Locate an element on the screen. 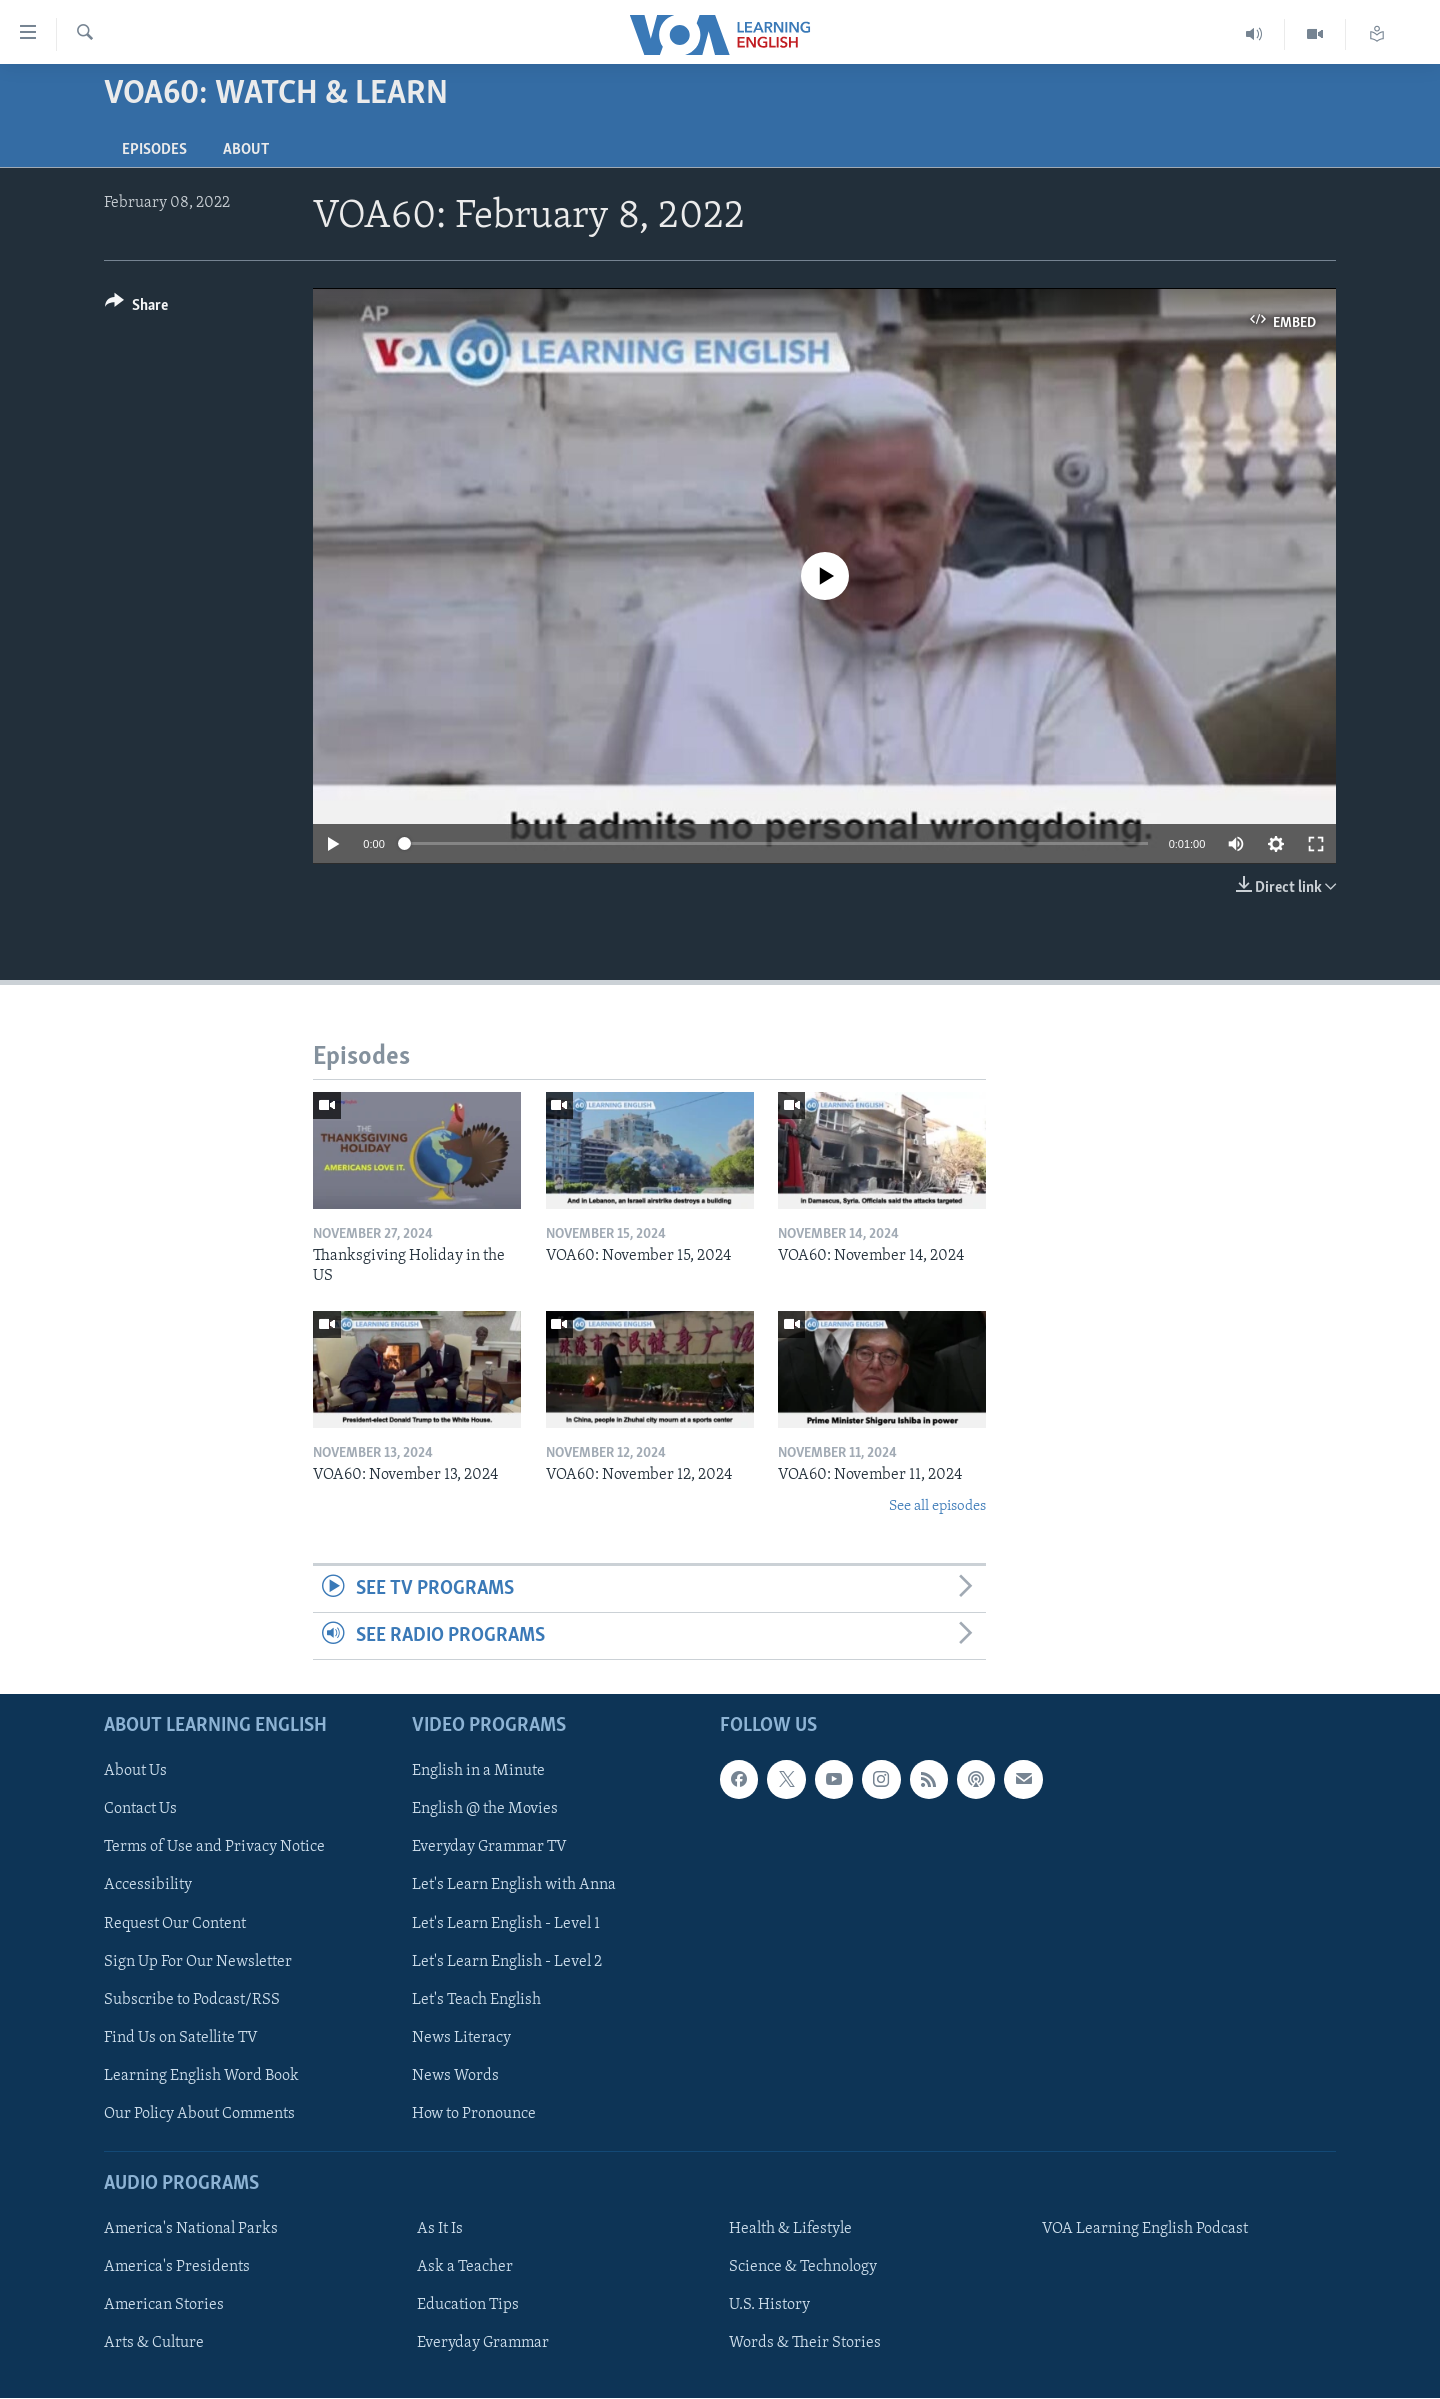 Image resolution: width=1440 pixels, height=2399 pixels. Subscribe to Podcast/RSS is located at coordinates (192, 2000).